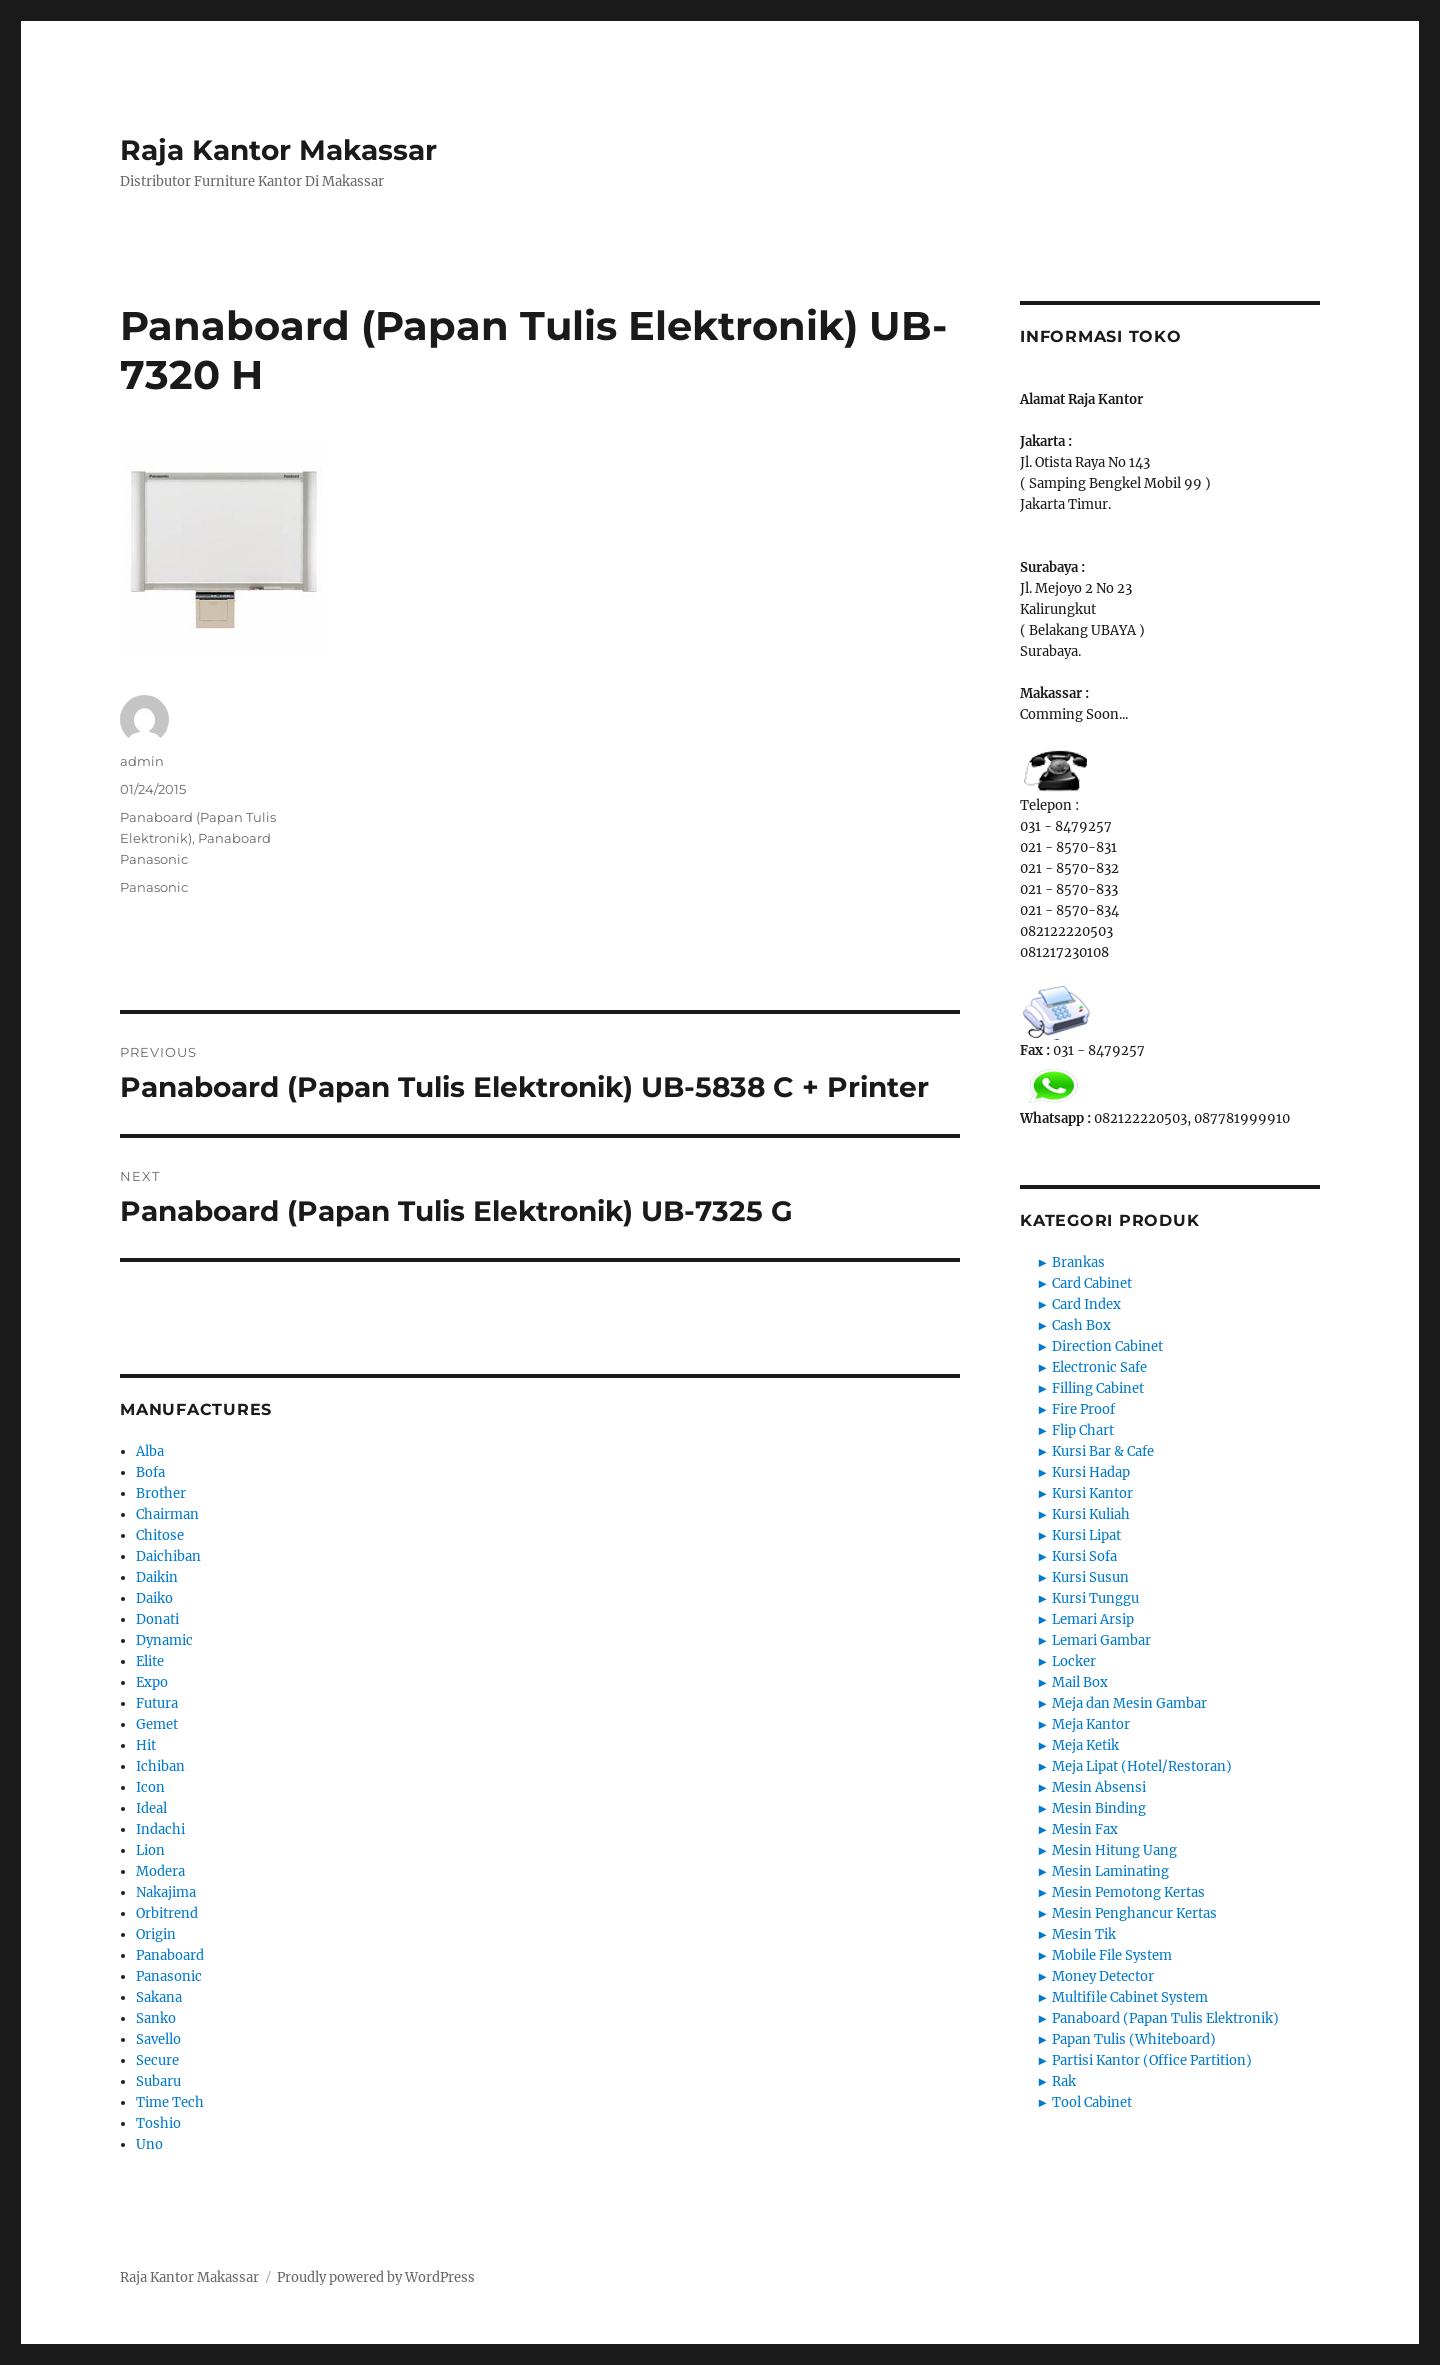 This screenshot has height=2365, width=1440. I want to click on Lemari Gambar, so click(1101, 1640).